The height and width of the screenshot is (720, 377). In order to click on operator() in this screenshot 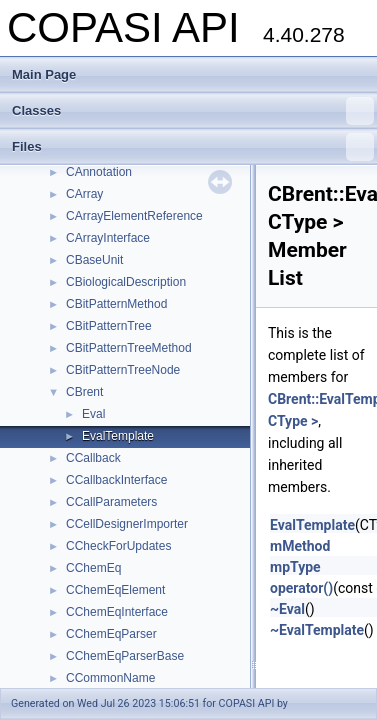, I will do `click(301, 588)`.